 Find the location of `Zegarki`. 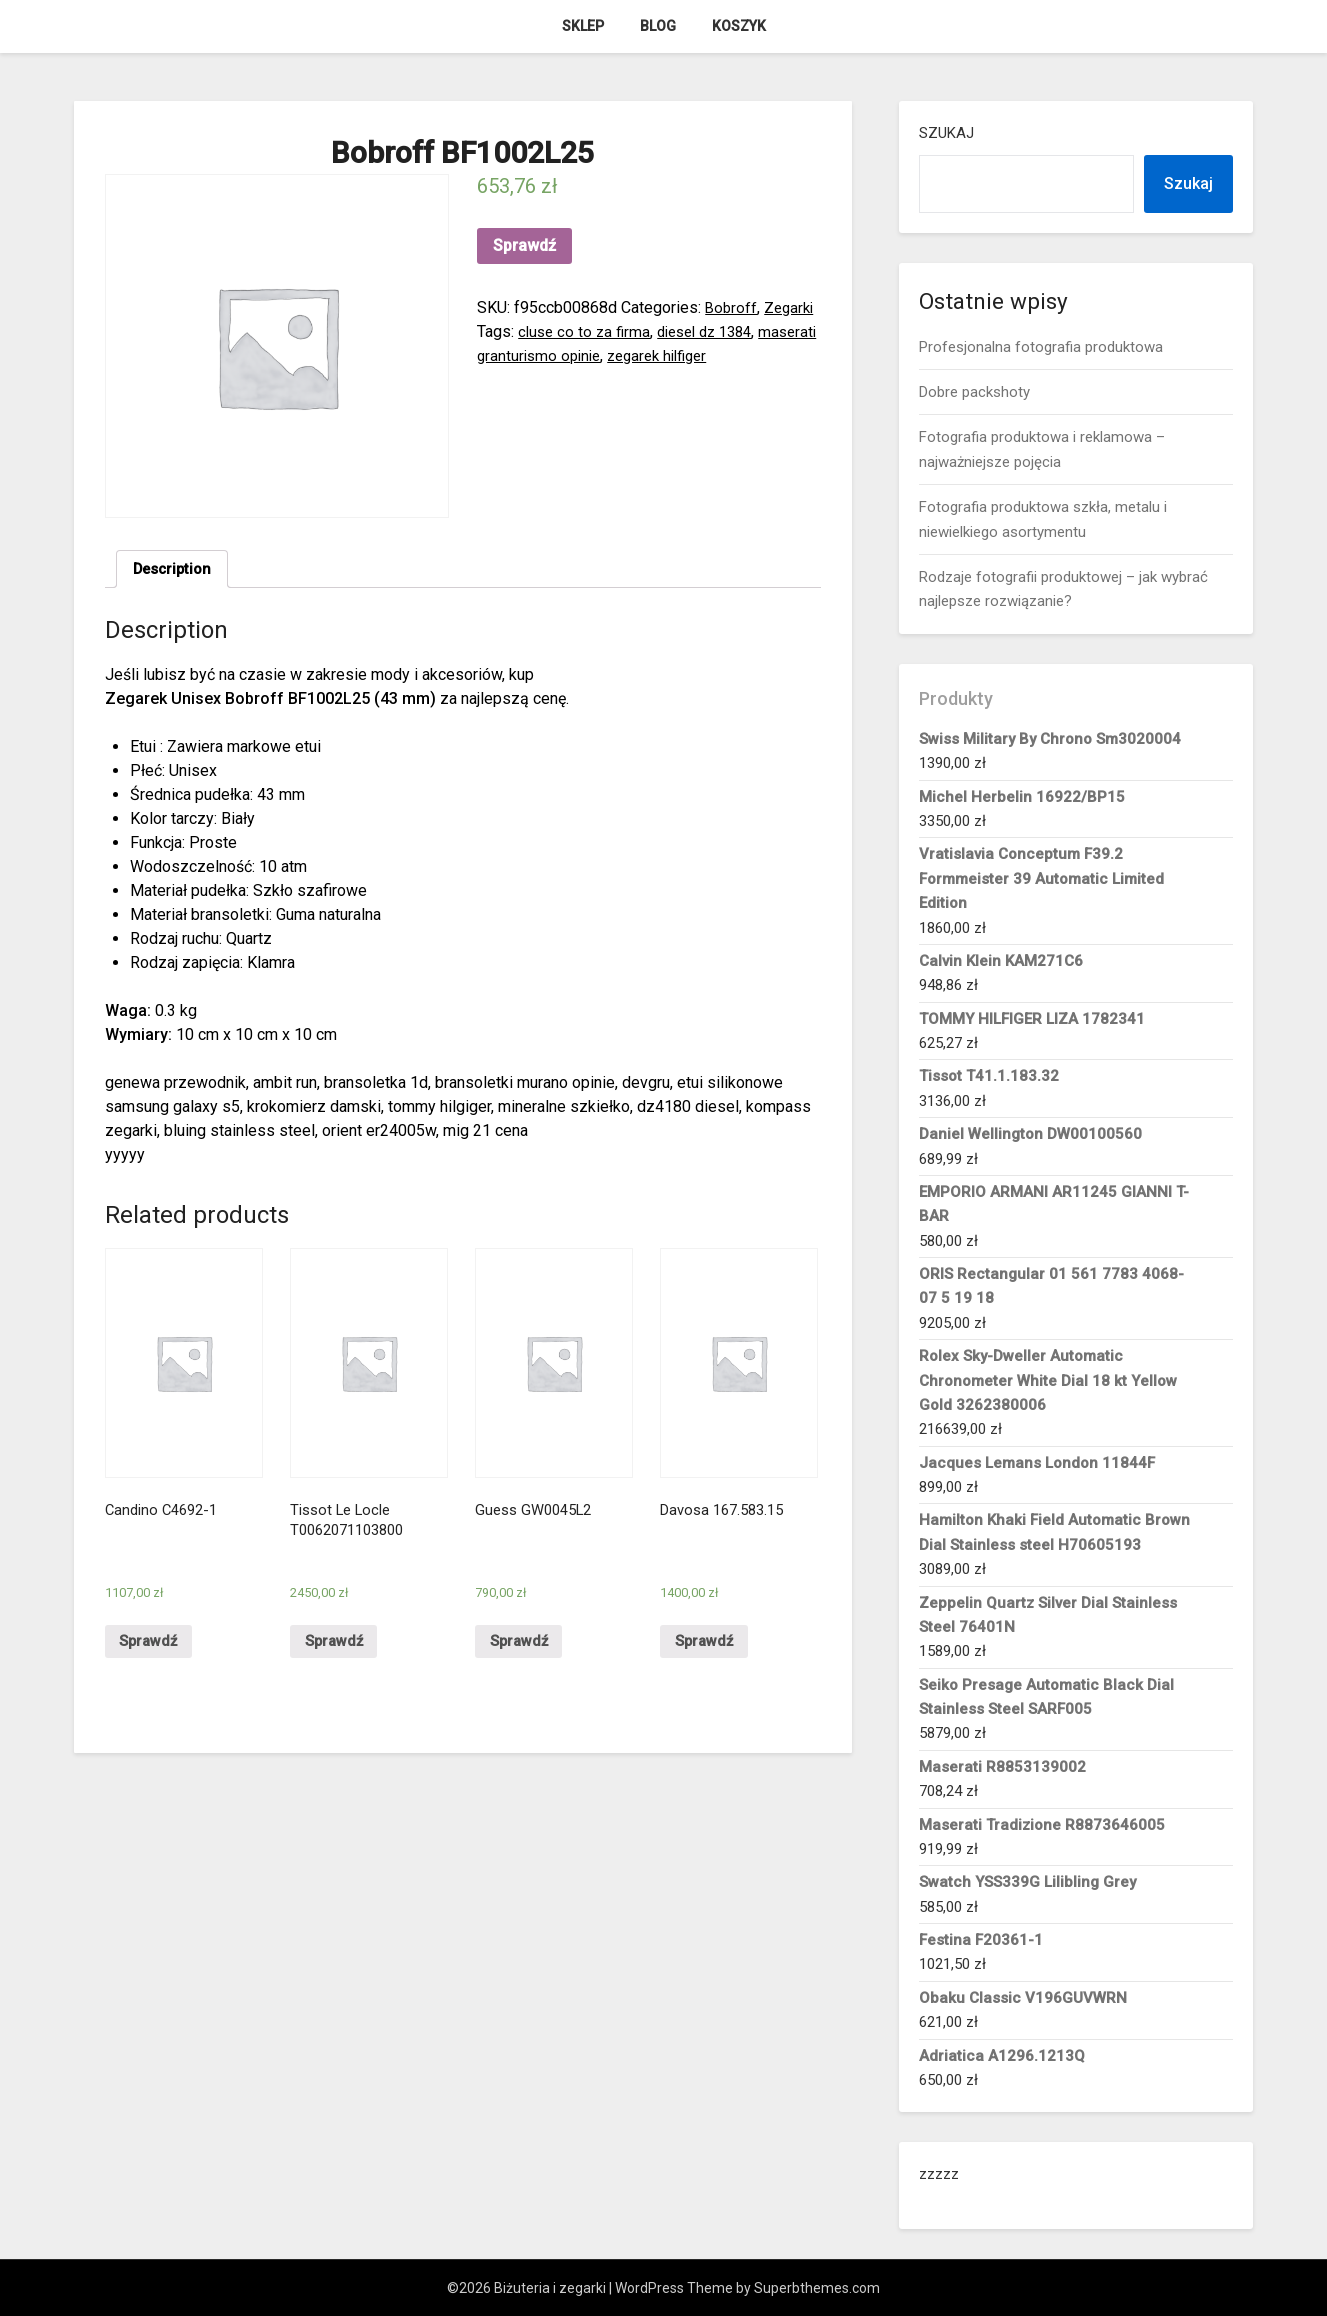

Zegarki is located at coordinates (792, 307).